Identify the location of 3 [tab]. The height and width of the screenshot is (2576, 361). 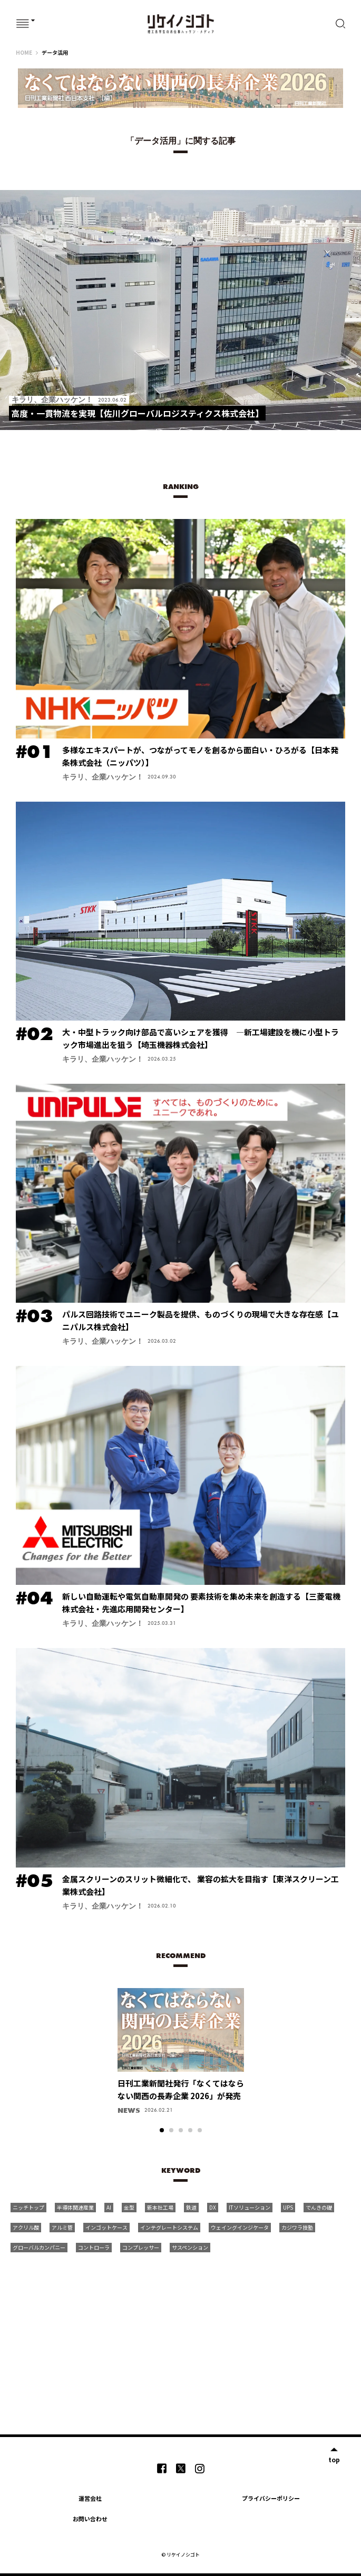
(181, 2130).